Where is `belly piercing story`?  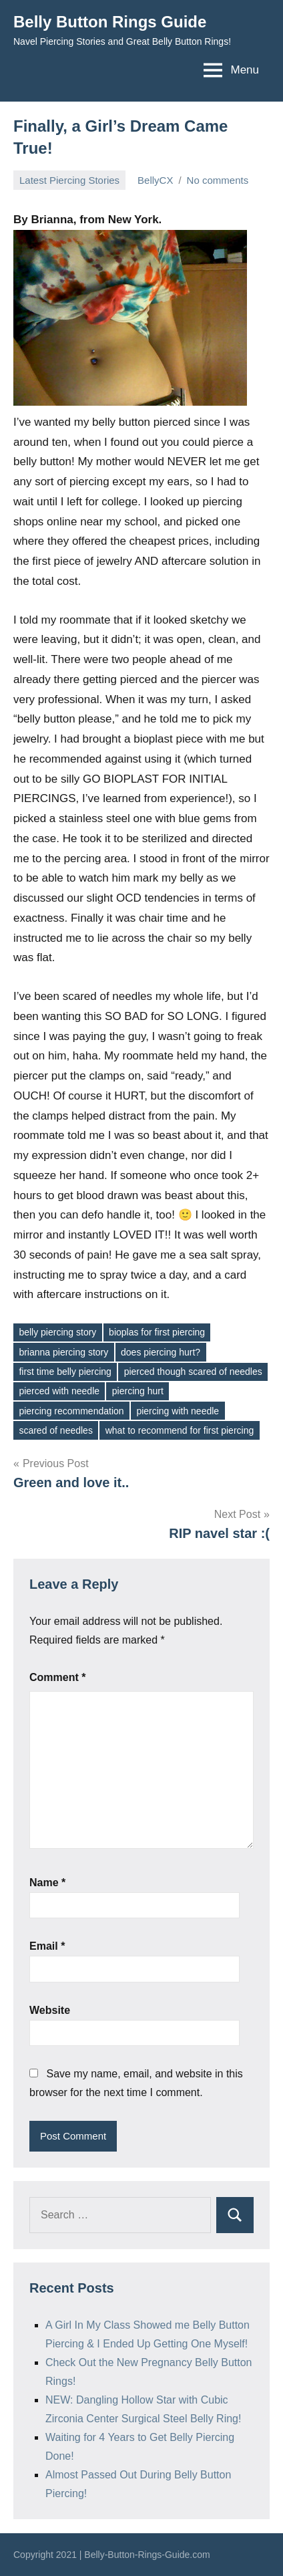
belly piercing story is located at coordinates (57, 1332).